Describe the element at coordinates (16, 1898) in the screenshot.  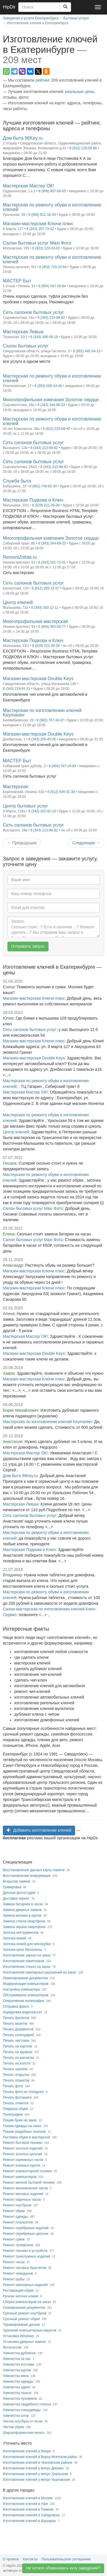
I see `Доставка зеркал` at that location.